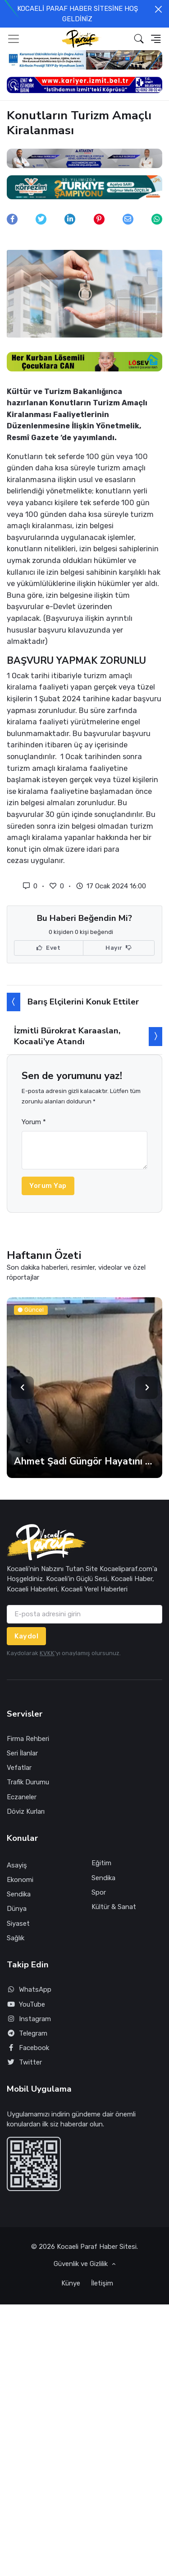 This screenshot has width=169, height=2576. I want to click on Sendika, so click(19, 1894).